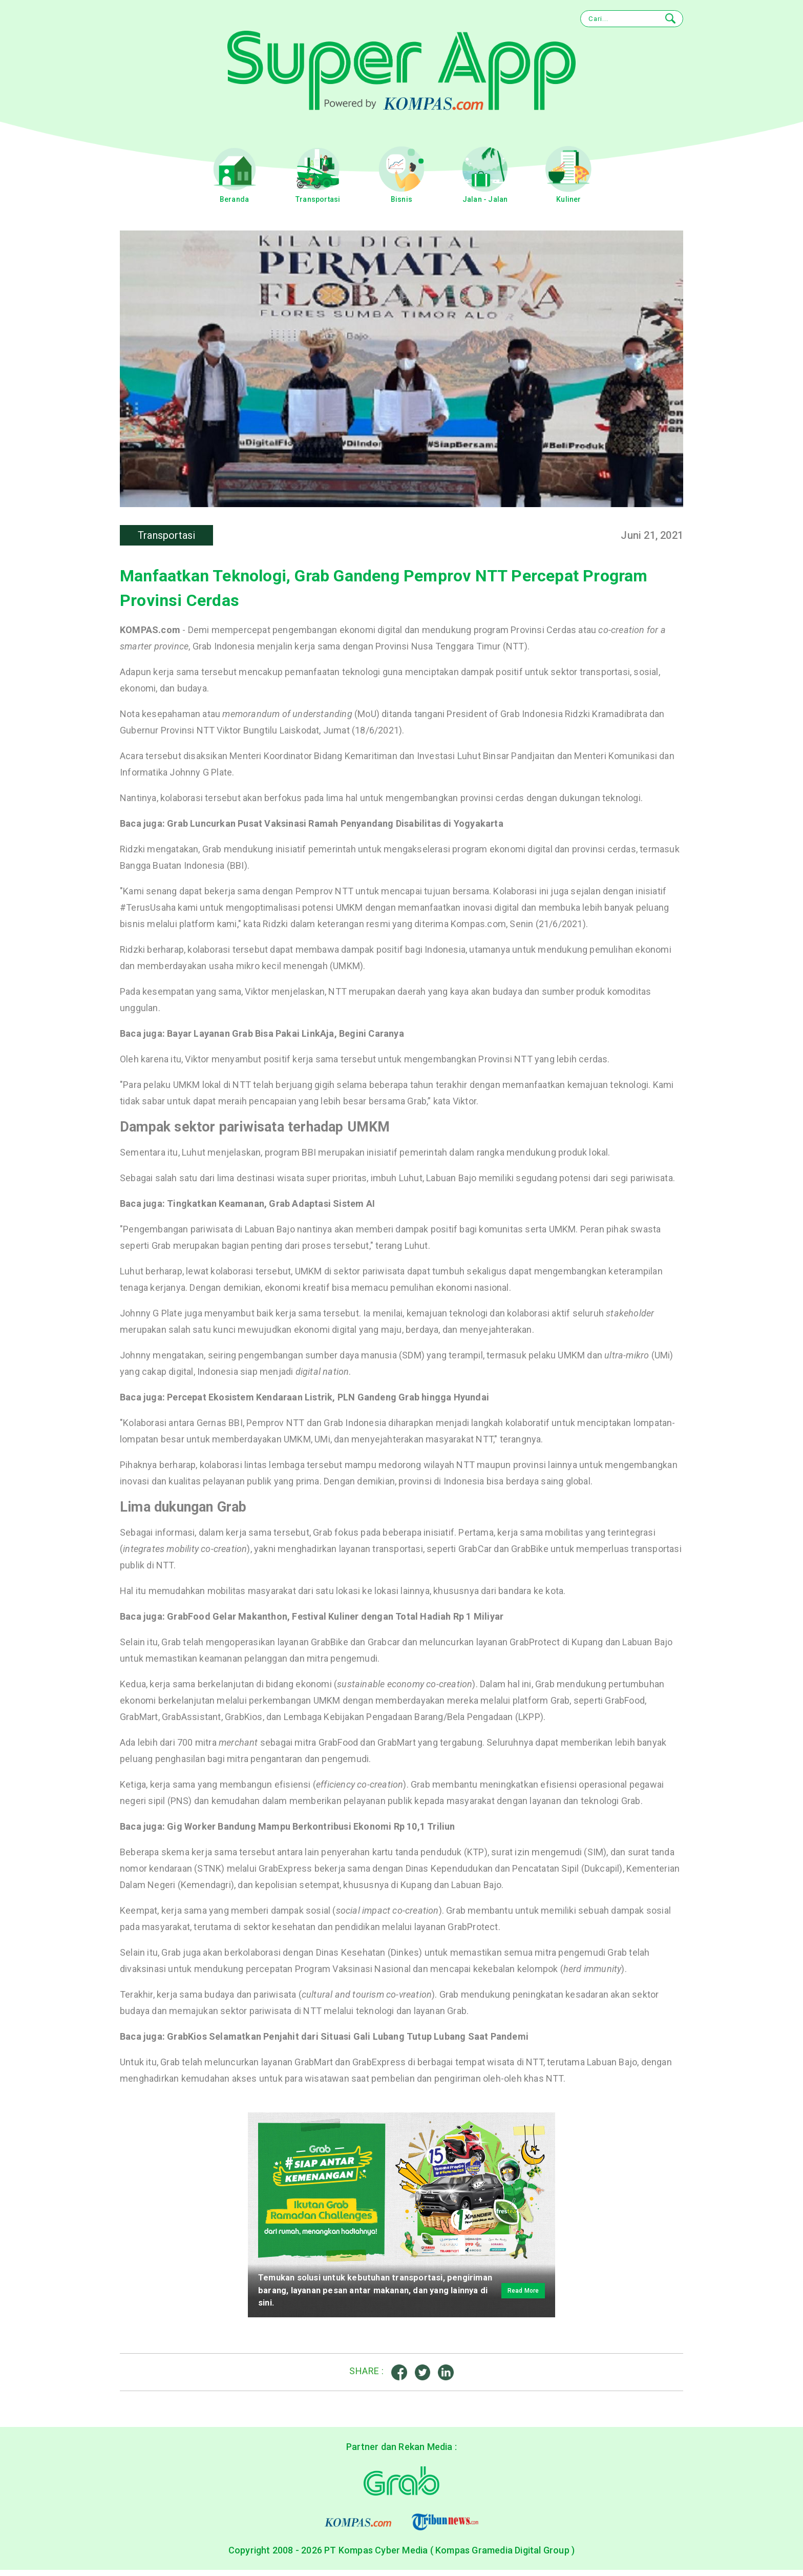 The image size is (803, 2576). Describe the element at coordinates (514, 2295) in the screenshot. I see `Read More` at that location.